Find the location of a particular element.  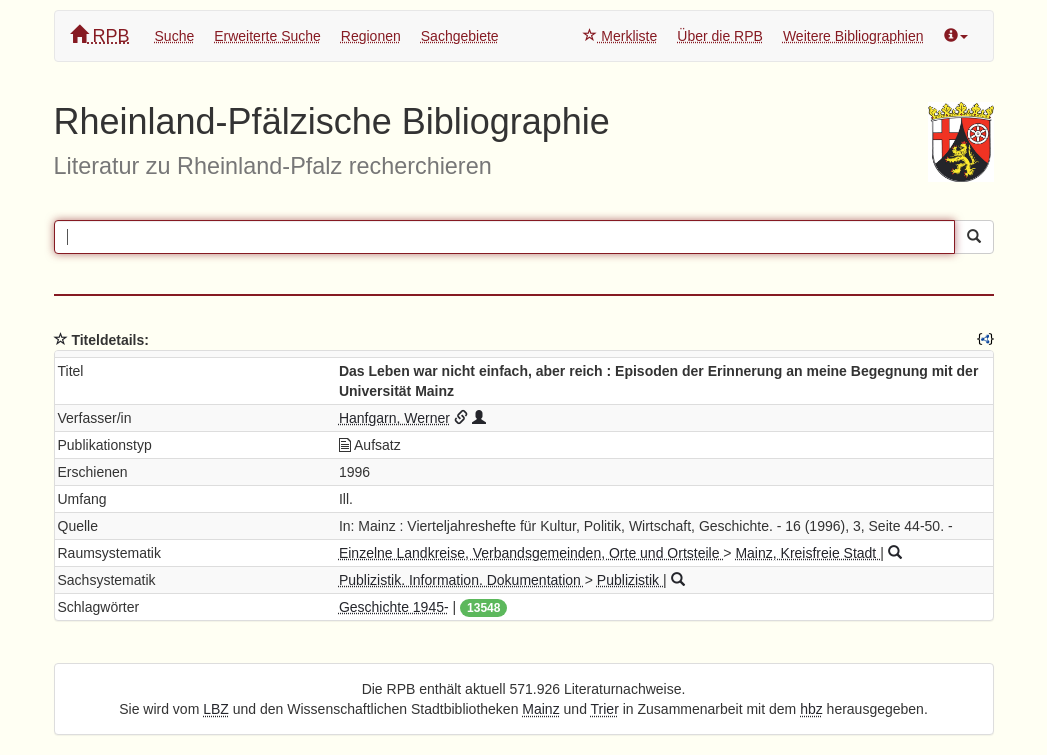

Erweiterte Suche is located at coordinates (267, 36).